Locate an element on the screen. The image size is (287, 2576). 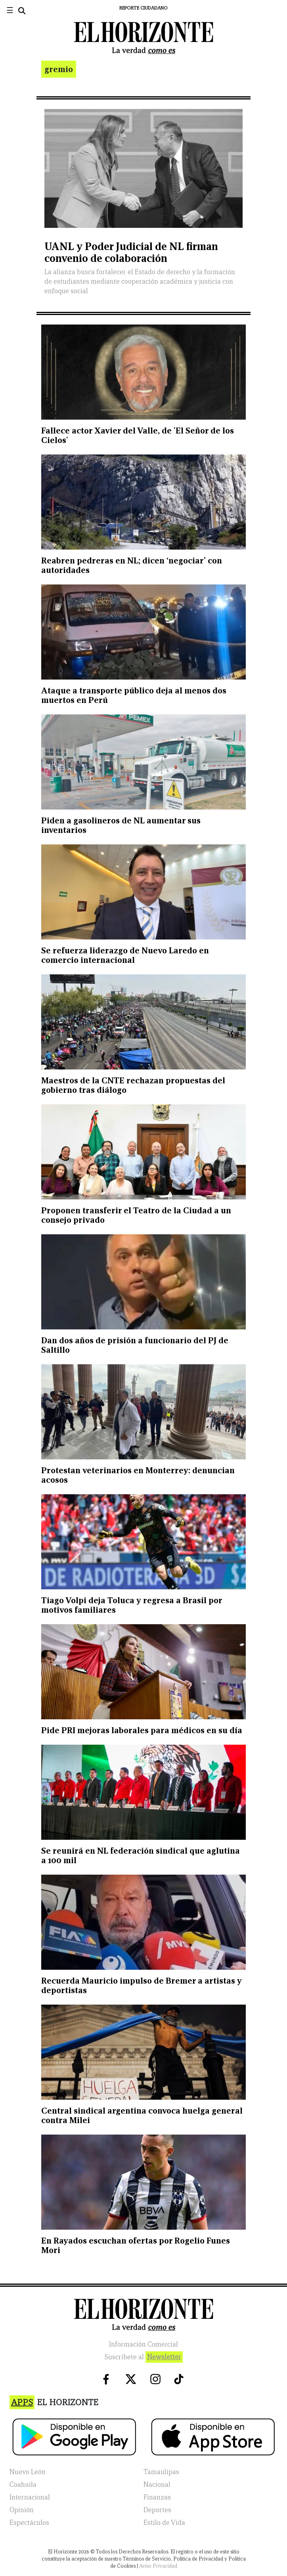
Piden a gasolineros de NL aumentar sus inventarios is located at coordinates (121, 825).